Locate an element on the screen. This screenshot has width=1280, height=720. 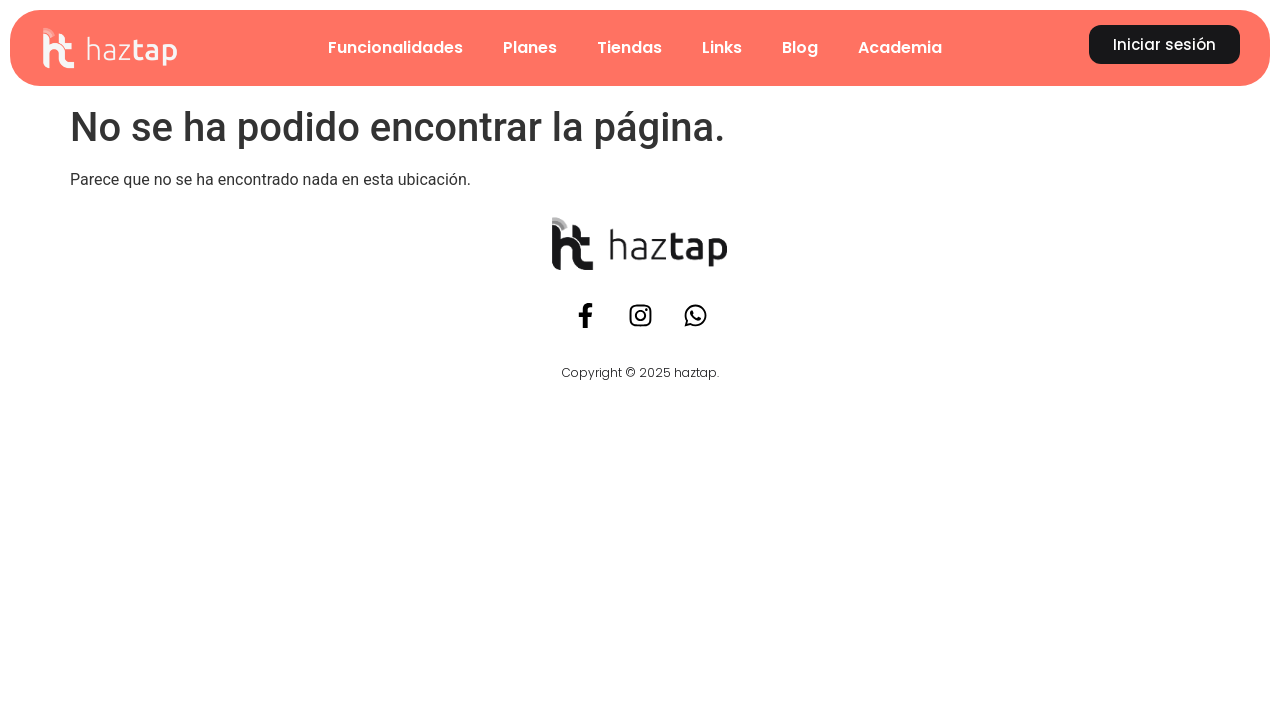
Funcionalidades is located at coordinates (395, 47).